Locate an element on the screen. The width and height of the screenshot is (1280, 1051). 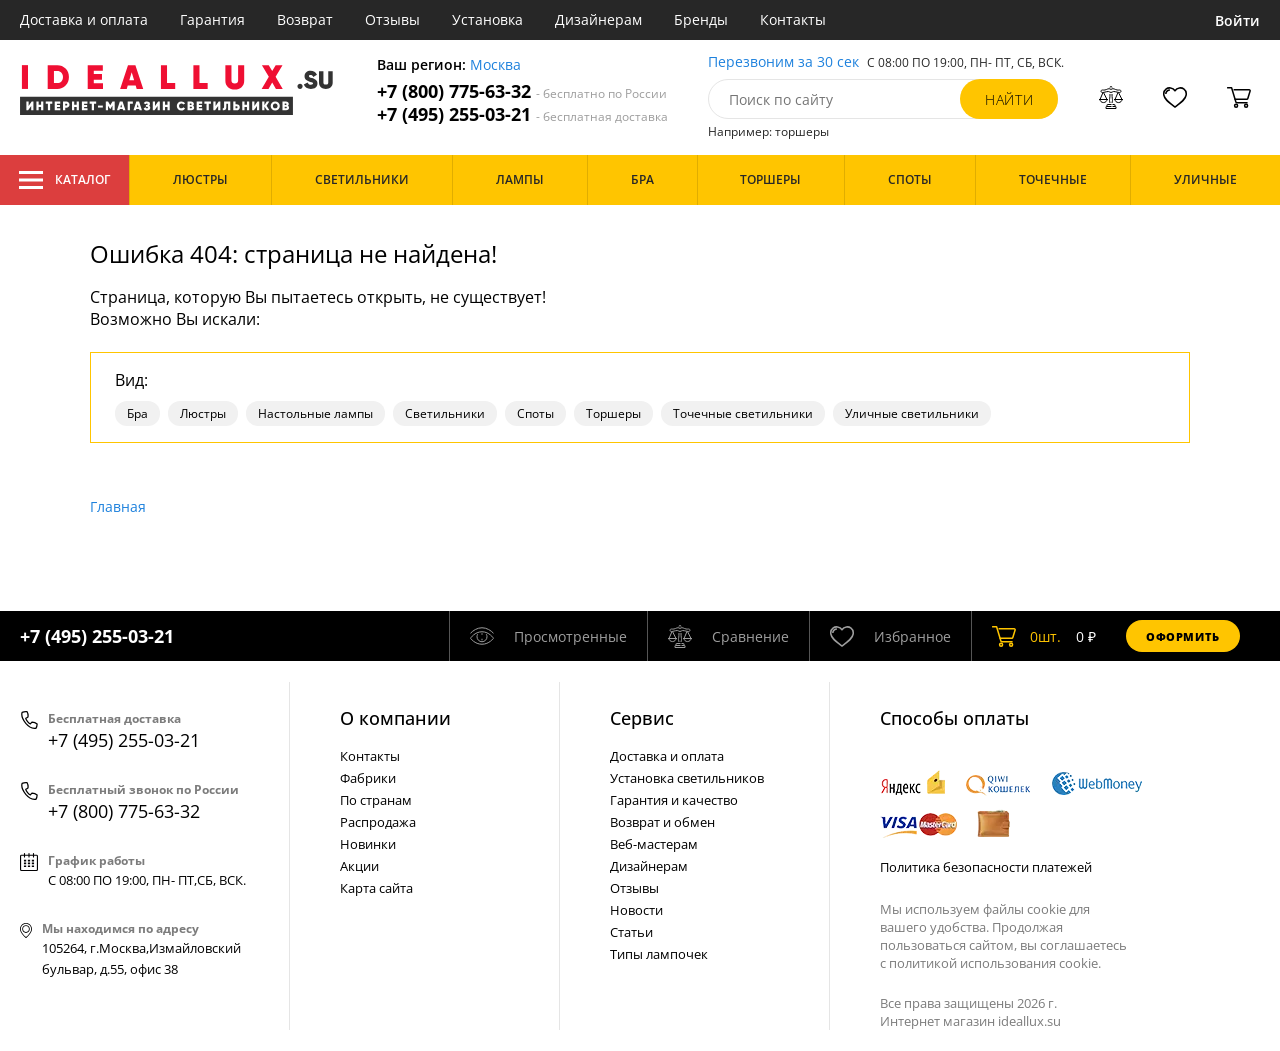
Типы лампочек is located at coordinates (659, 954).